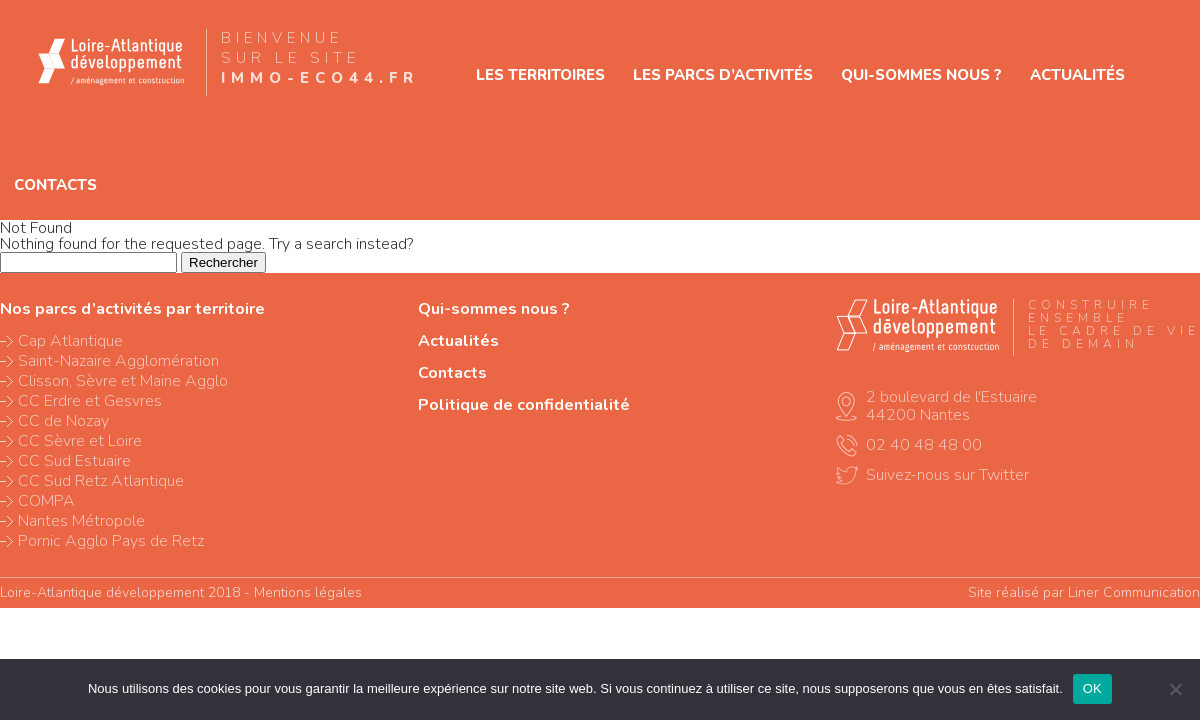 The height and width of the screenshot is (720, 1200). What do you see at coordinates (123, 381) in the screenshot?
I see `Clisson, Sèvre et Maine Agglo` at bounding box center [123, 381].